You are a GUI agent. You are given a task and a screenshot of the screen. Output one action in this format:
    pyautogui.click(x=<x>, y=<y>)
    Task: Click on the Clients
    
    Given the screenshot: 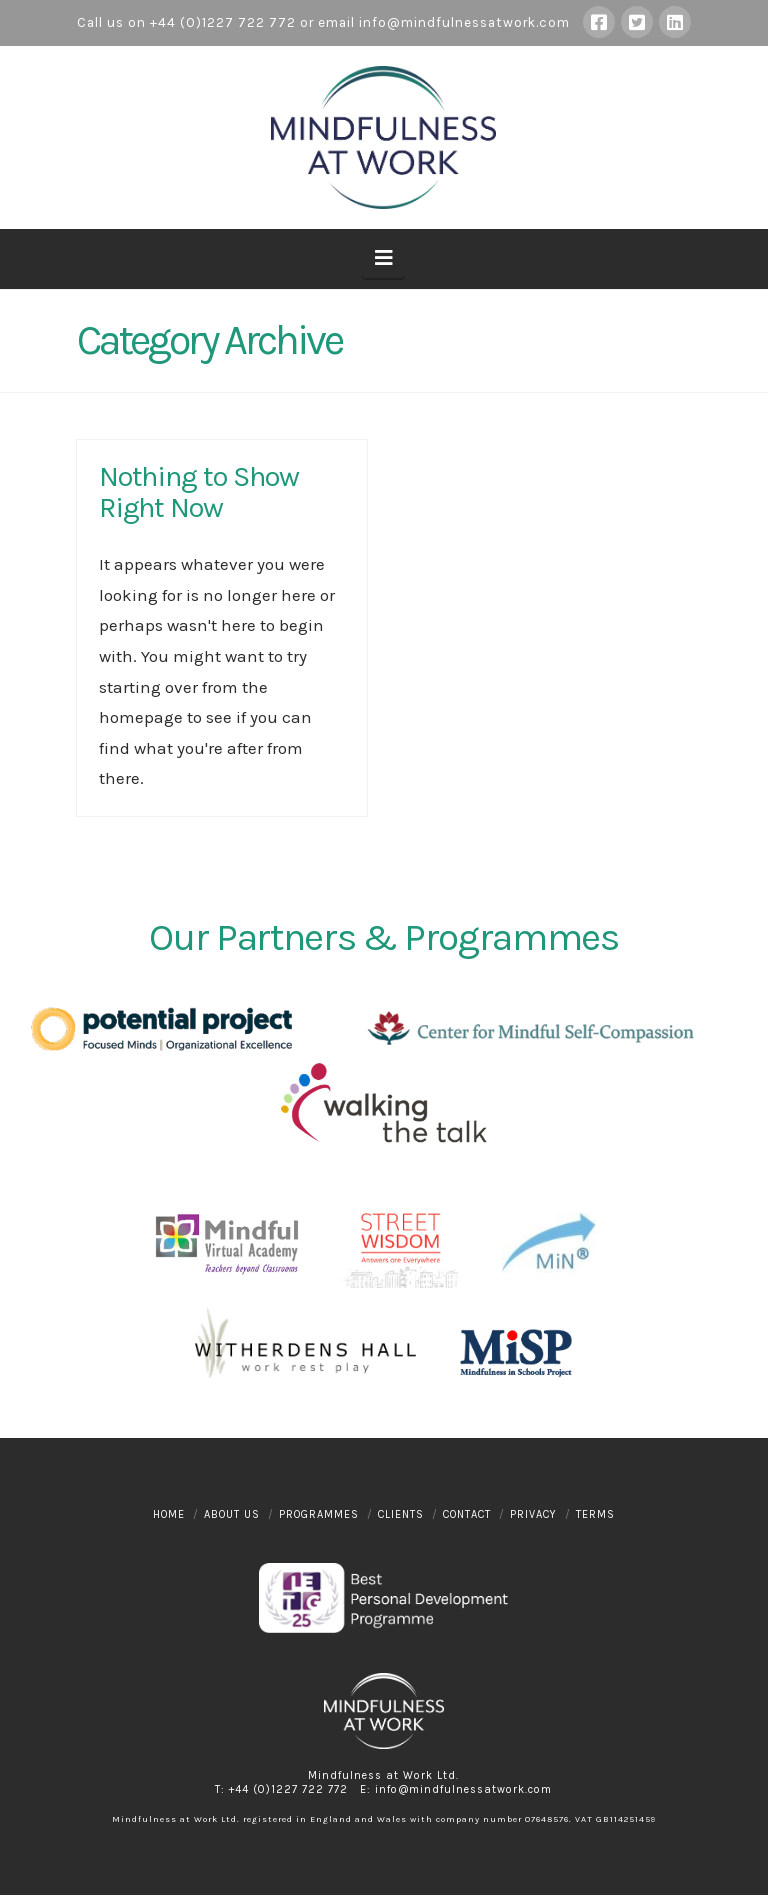 What is the action you would take?
    pyautogui.click(x=401, y=1514)
    